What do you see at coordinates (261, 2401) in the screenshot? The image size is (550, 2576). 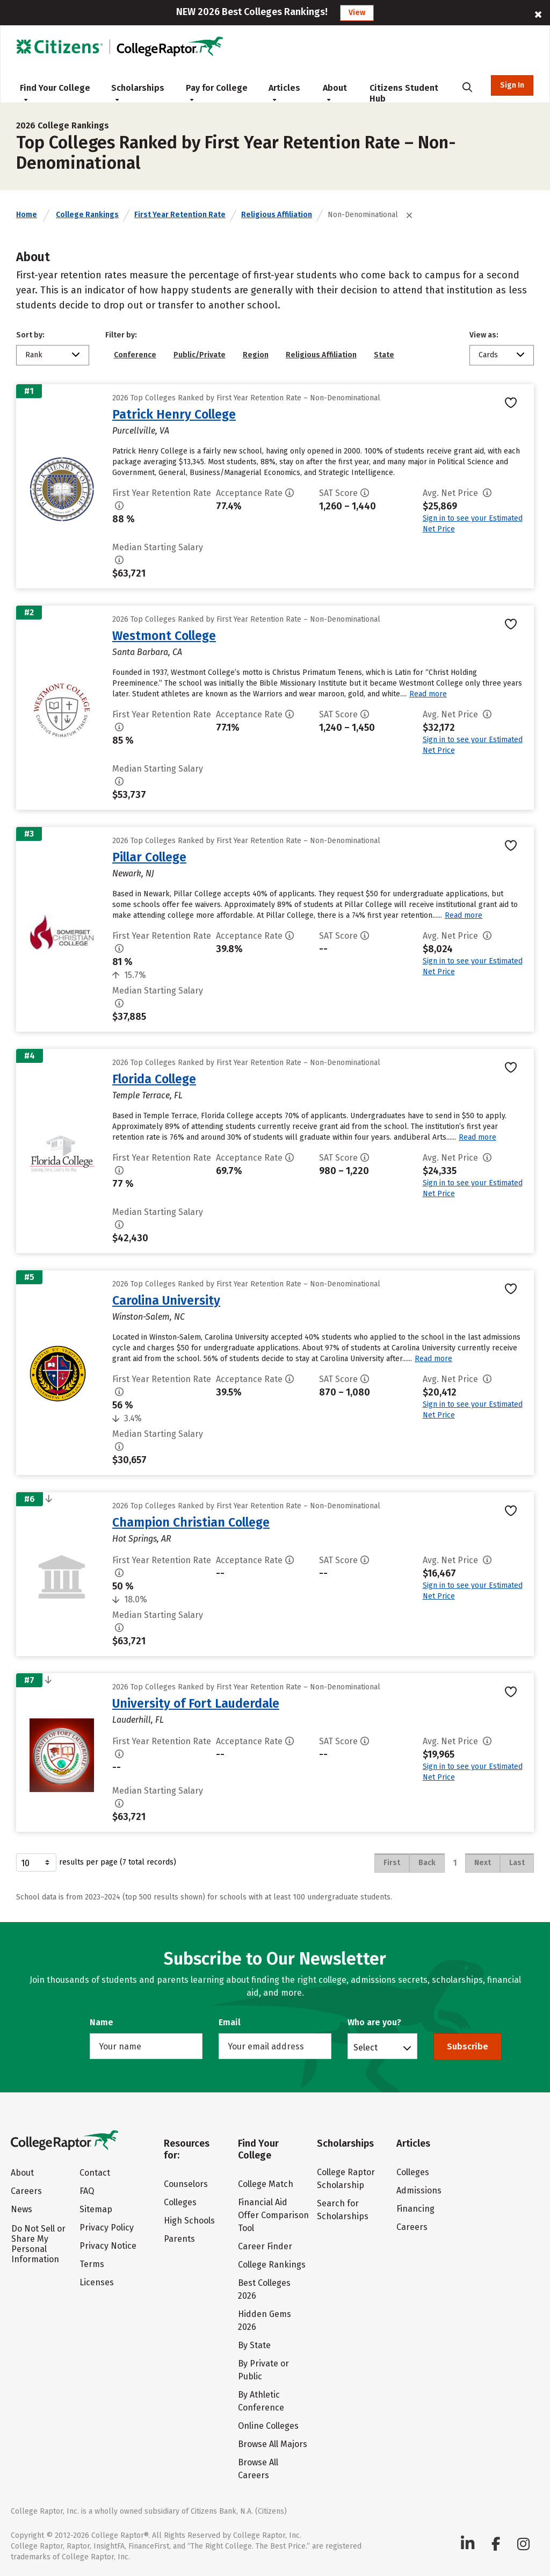 I see `By Athletic Conference` at bounding box center [261, 2401].